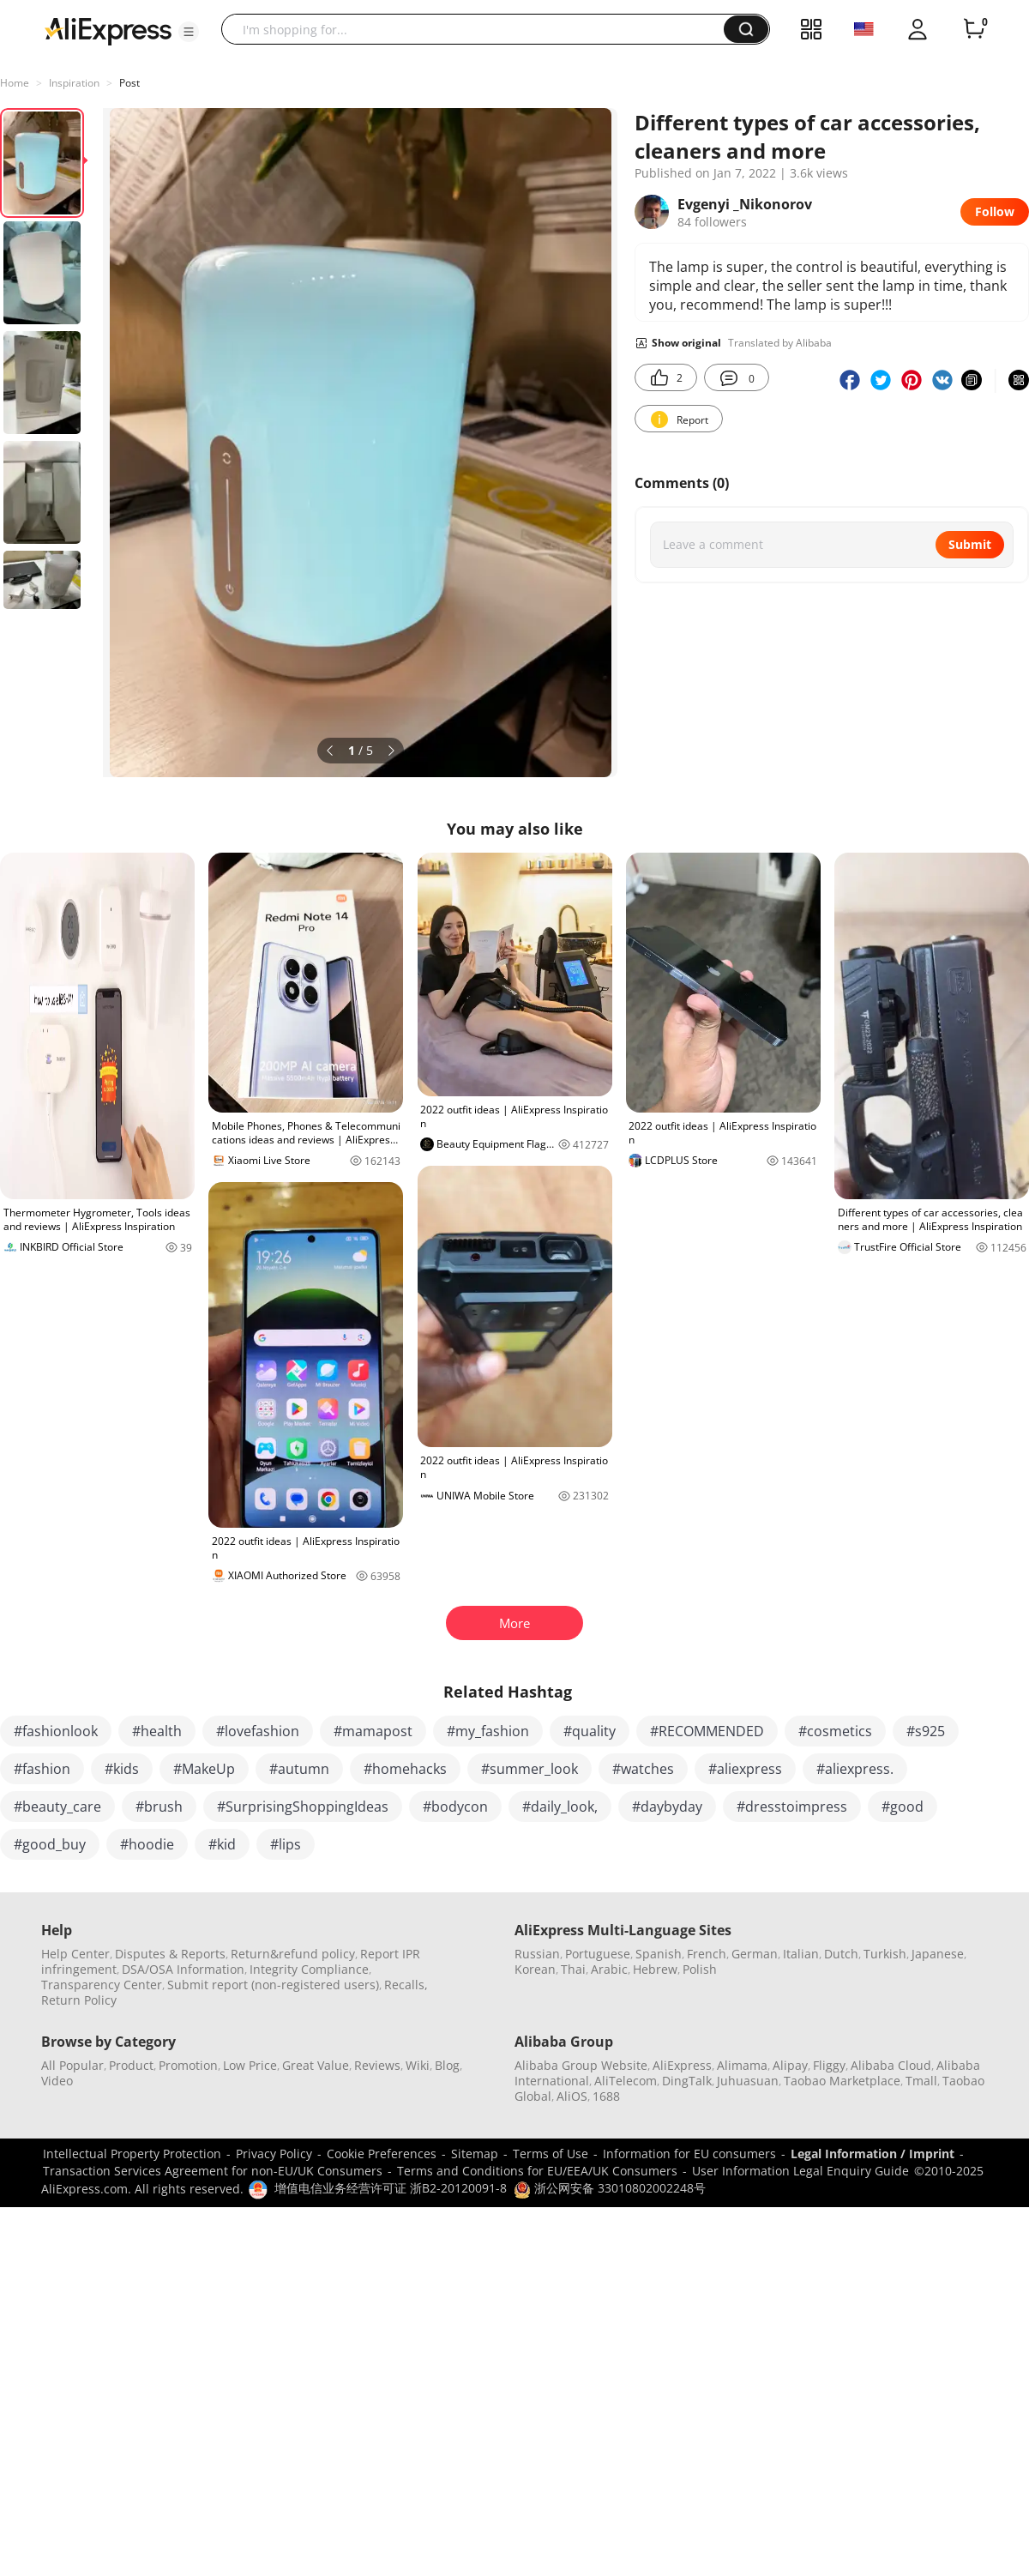 The height and width of the screenshot is (2576, 1029). What do you see at coordinates (842, 2080) in the screenshot?
I see `Taobao Marketplace` at bounding box center [842, 2080].